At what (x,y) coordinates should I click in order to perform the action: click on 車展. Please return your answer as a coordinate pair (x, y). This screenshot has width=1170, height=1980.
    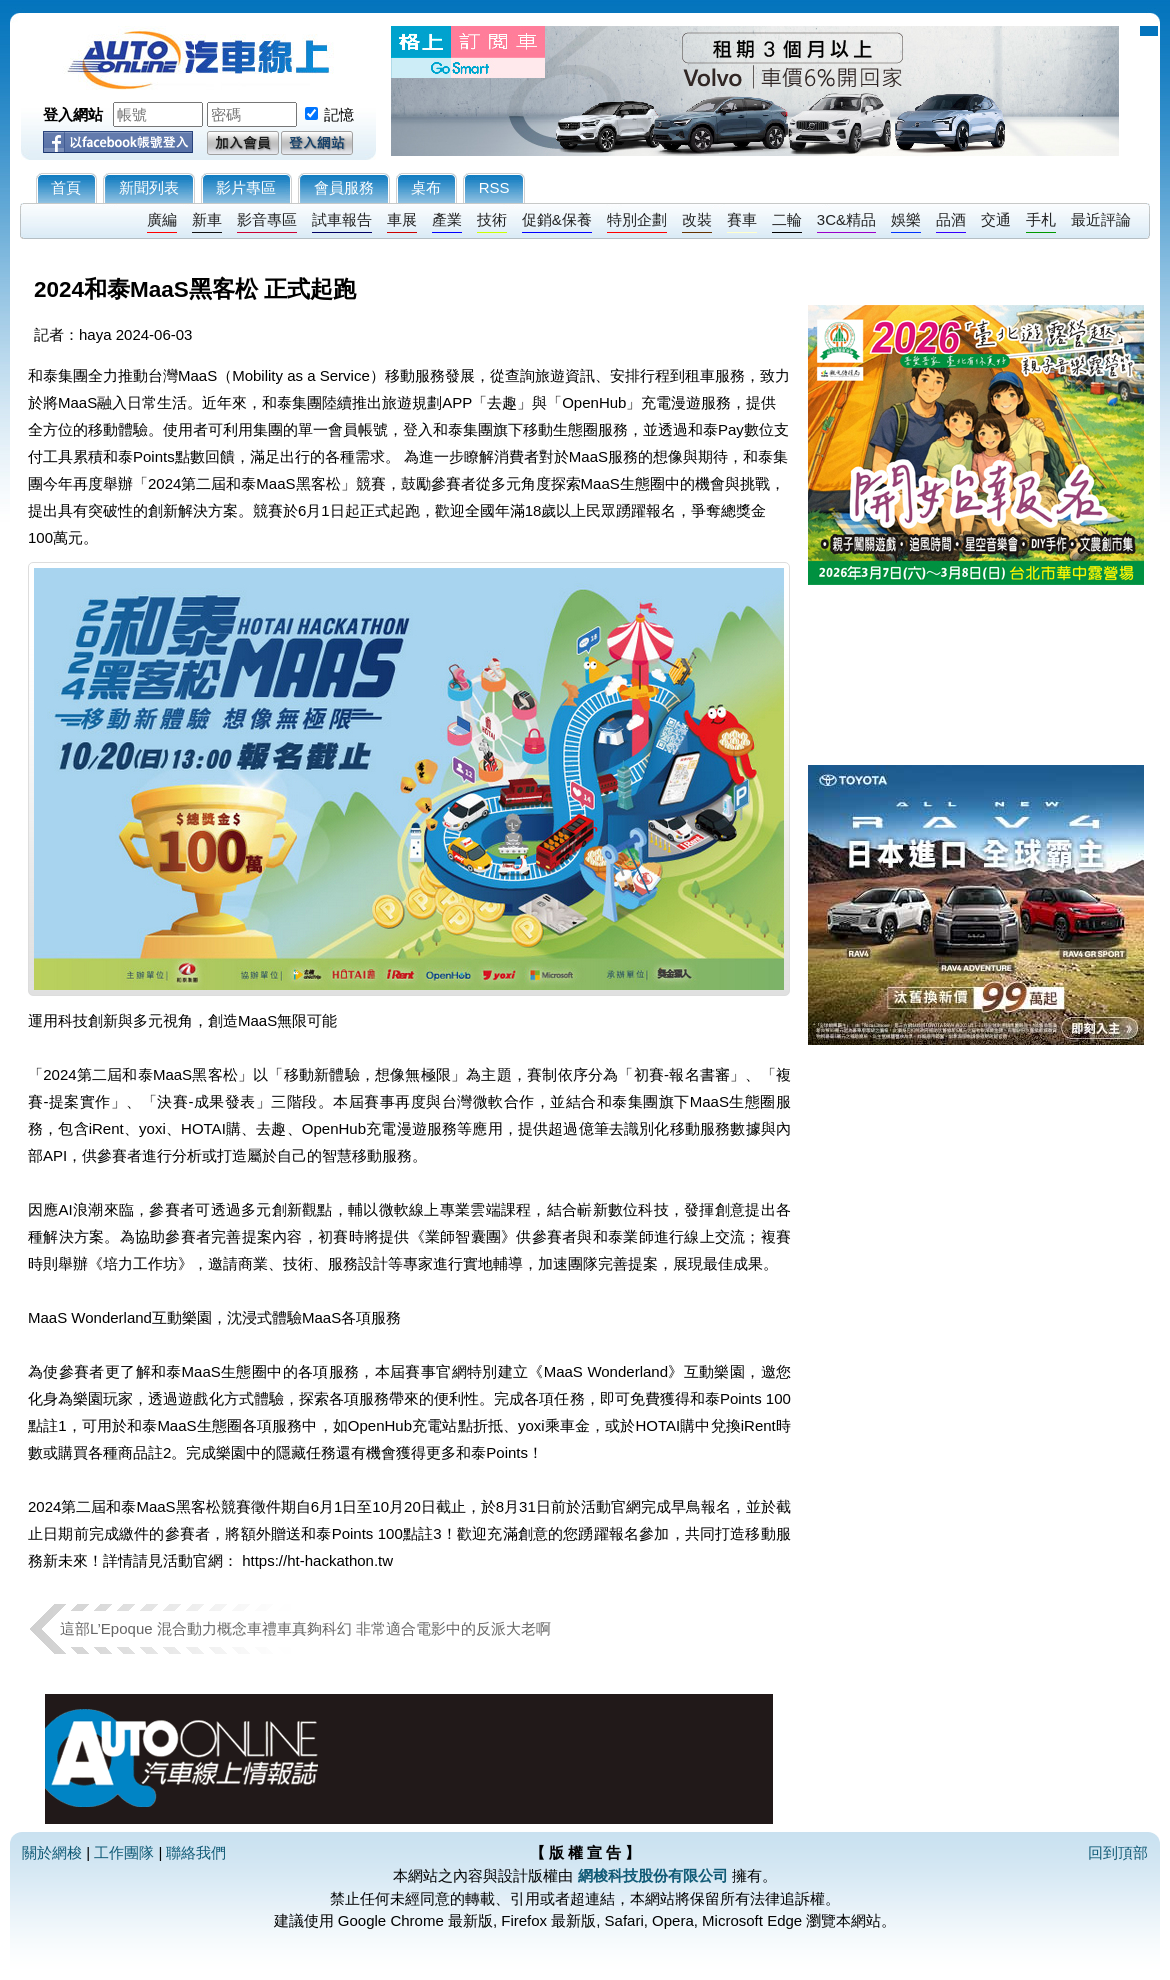
    Looking at the image, I should click on (402, 219).